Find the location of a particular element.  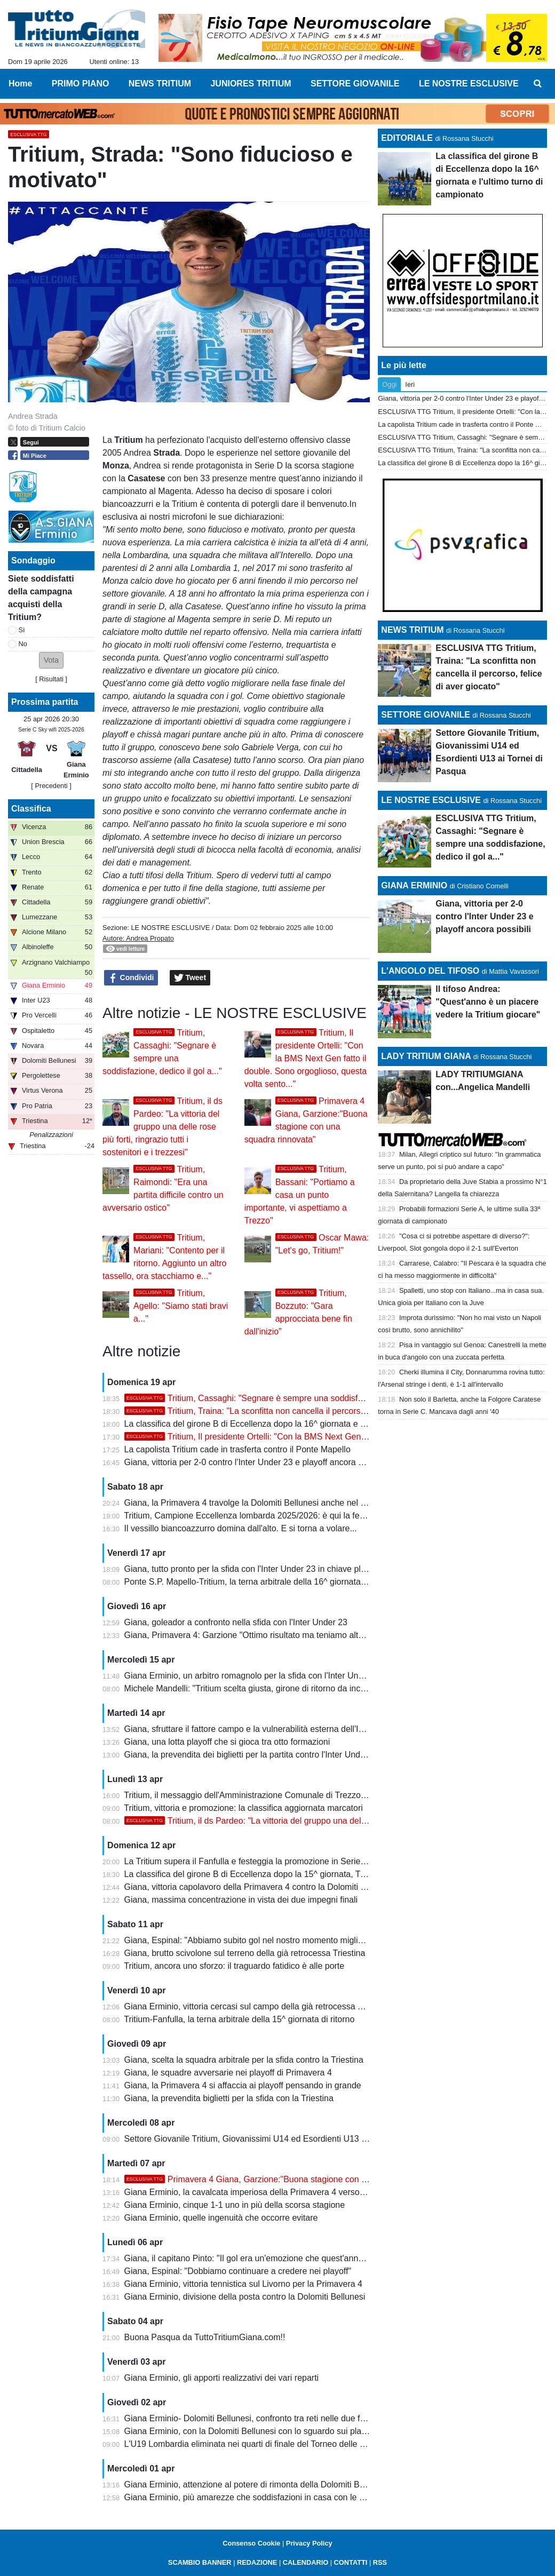

Giana Erminio, cinque 1-1 uno in più della scorsa stagione is located at coordinates (234, 2204).